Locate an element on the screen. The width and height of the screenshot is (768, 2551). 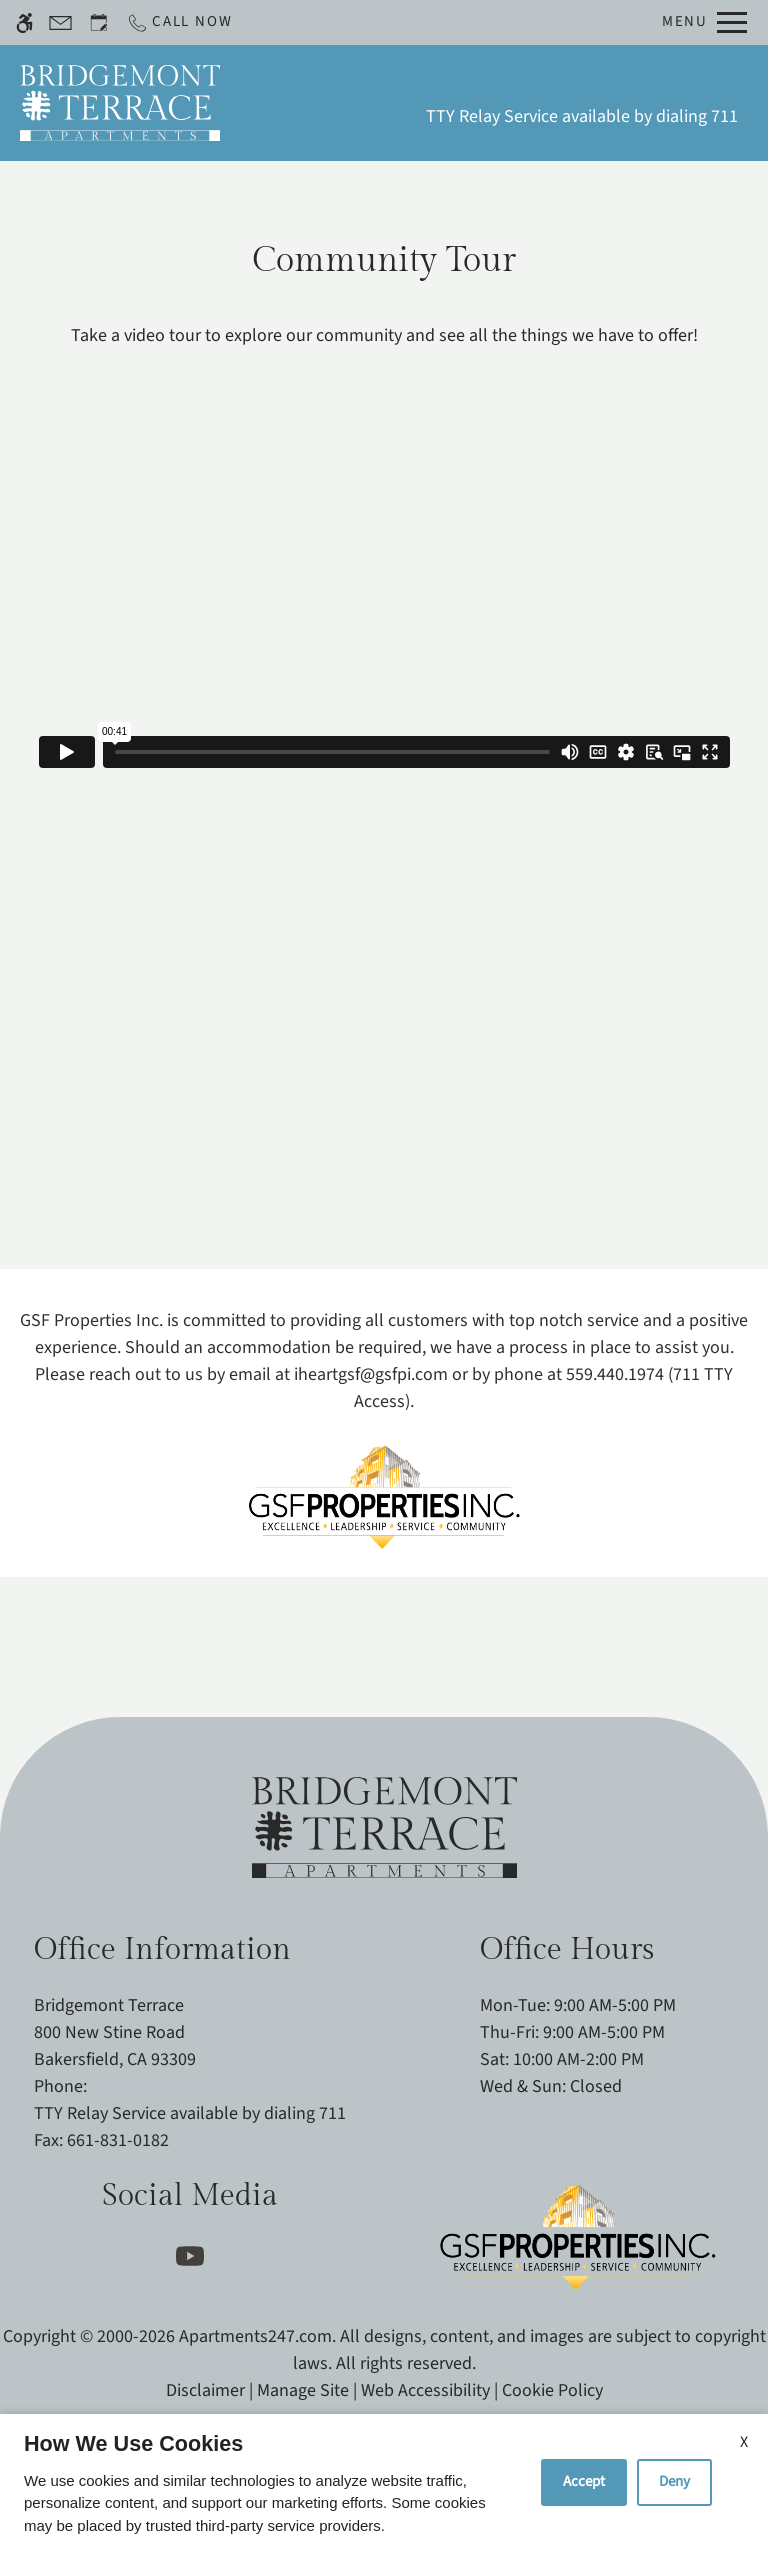
iheartgsf@gsfpi.com is located at coordinates (371, 1374).